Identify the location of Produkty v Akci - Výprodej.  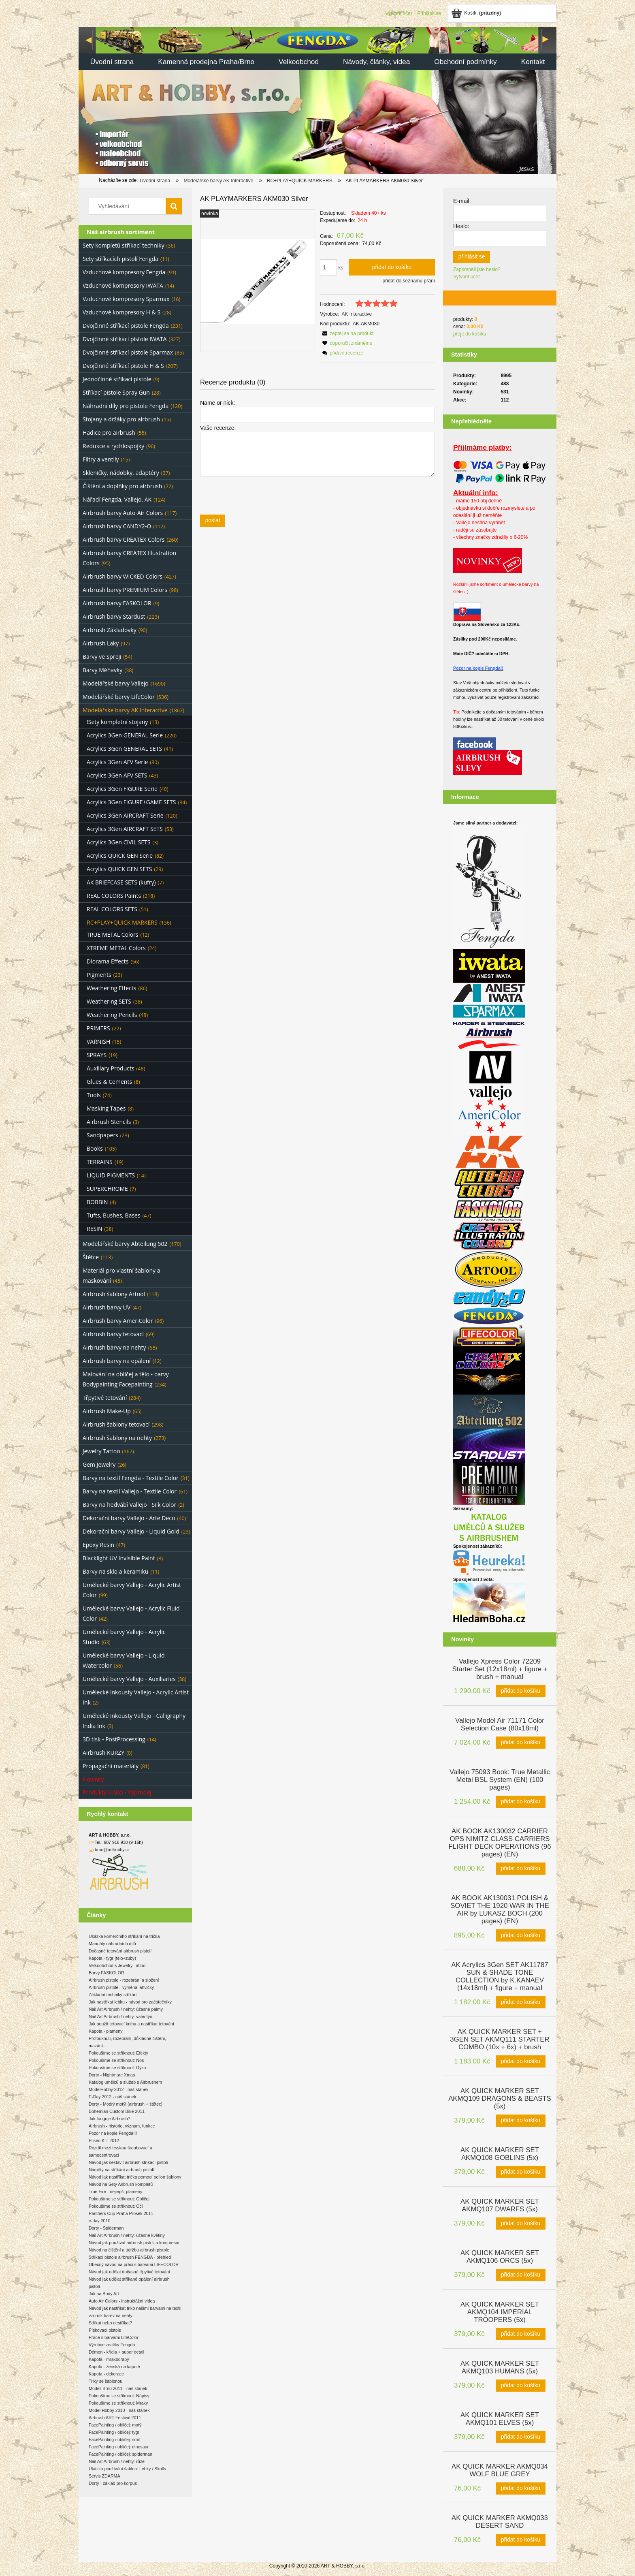
(117, 1792).